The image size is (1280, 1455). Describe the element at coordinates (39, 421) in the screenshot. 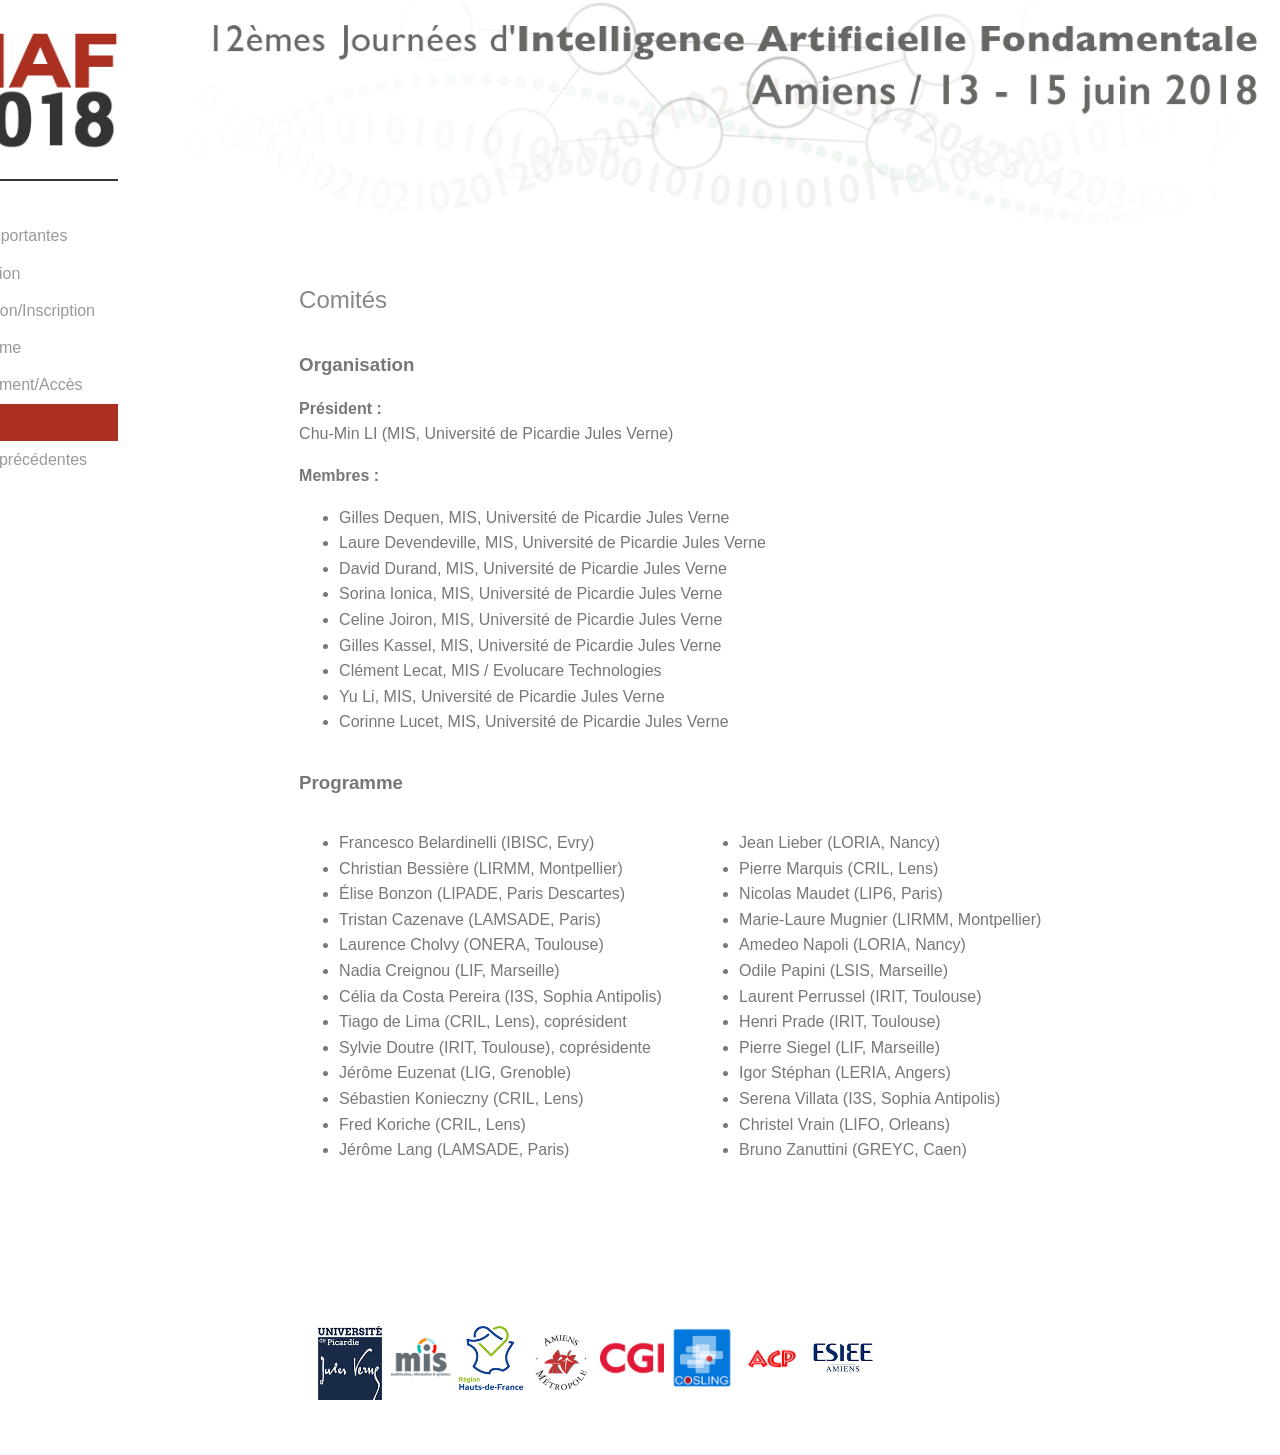

I see `Comités` at that location.